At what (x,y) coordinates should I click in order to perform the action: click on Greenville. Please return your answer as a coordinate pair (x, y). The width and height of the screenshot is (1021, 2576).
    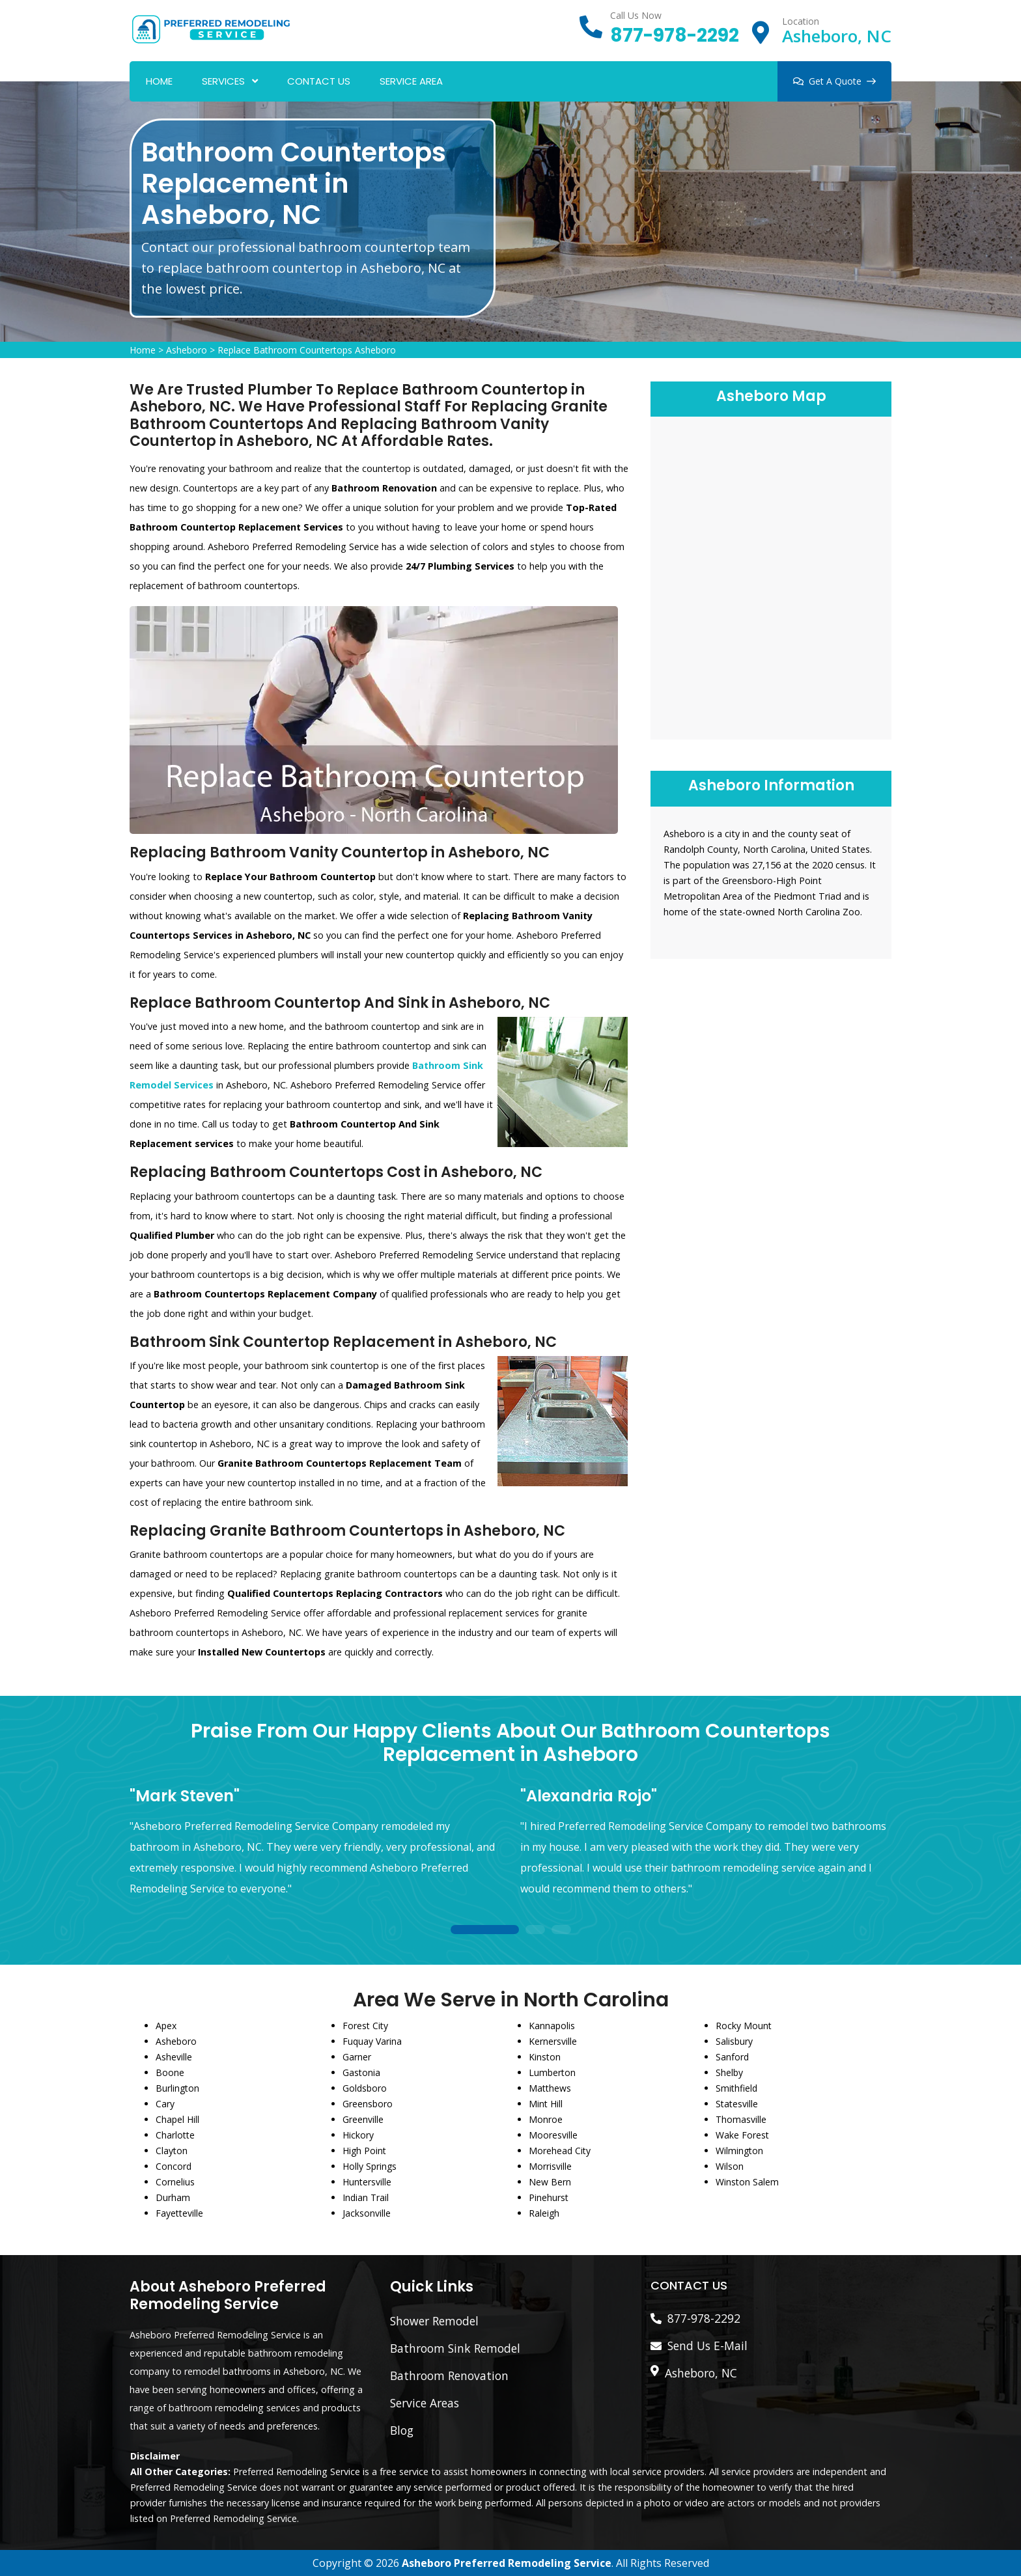
    Looking at the image, I should click on (363, 2119).